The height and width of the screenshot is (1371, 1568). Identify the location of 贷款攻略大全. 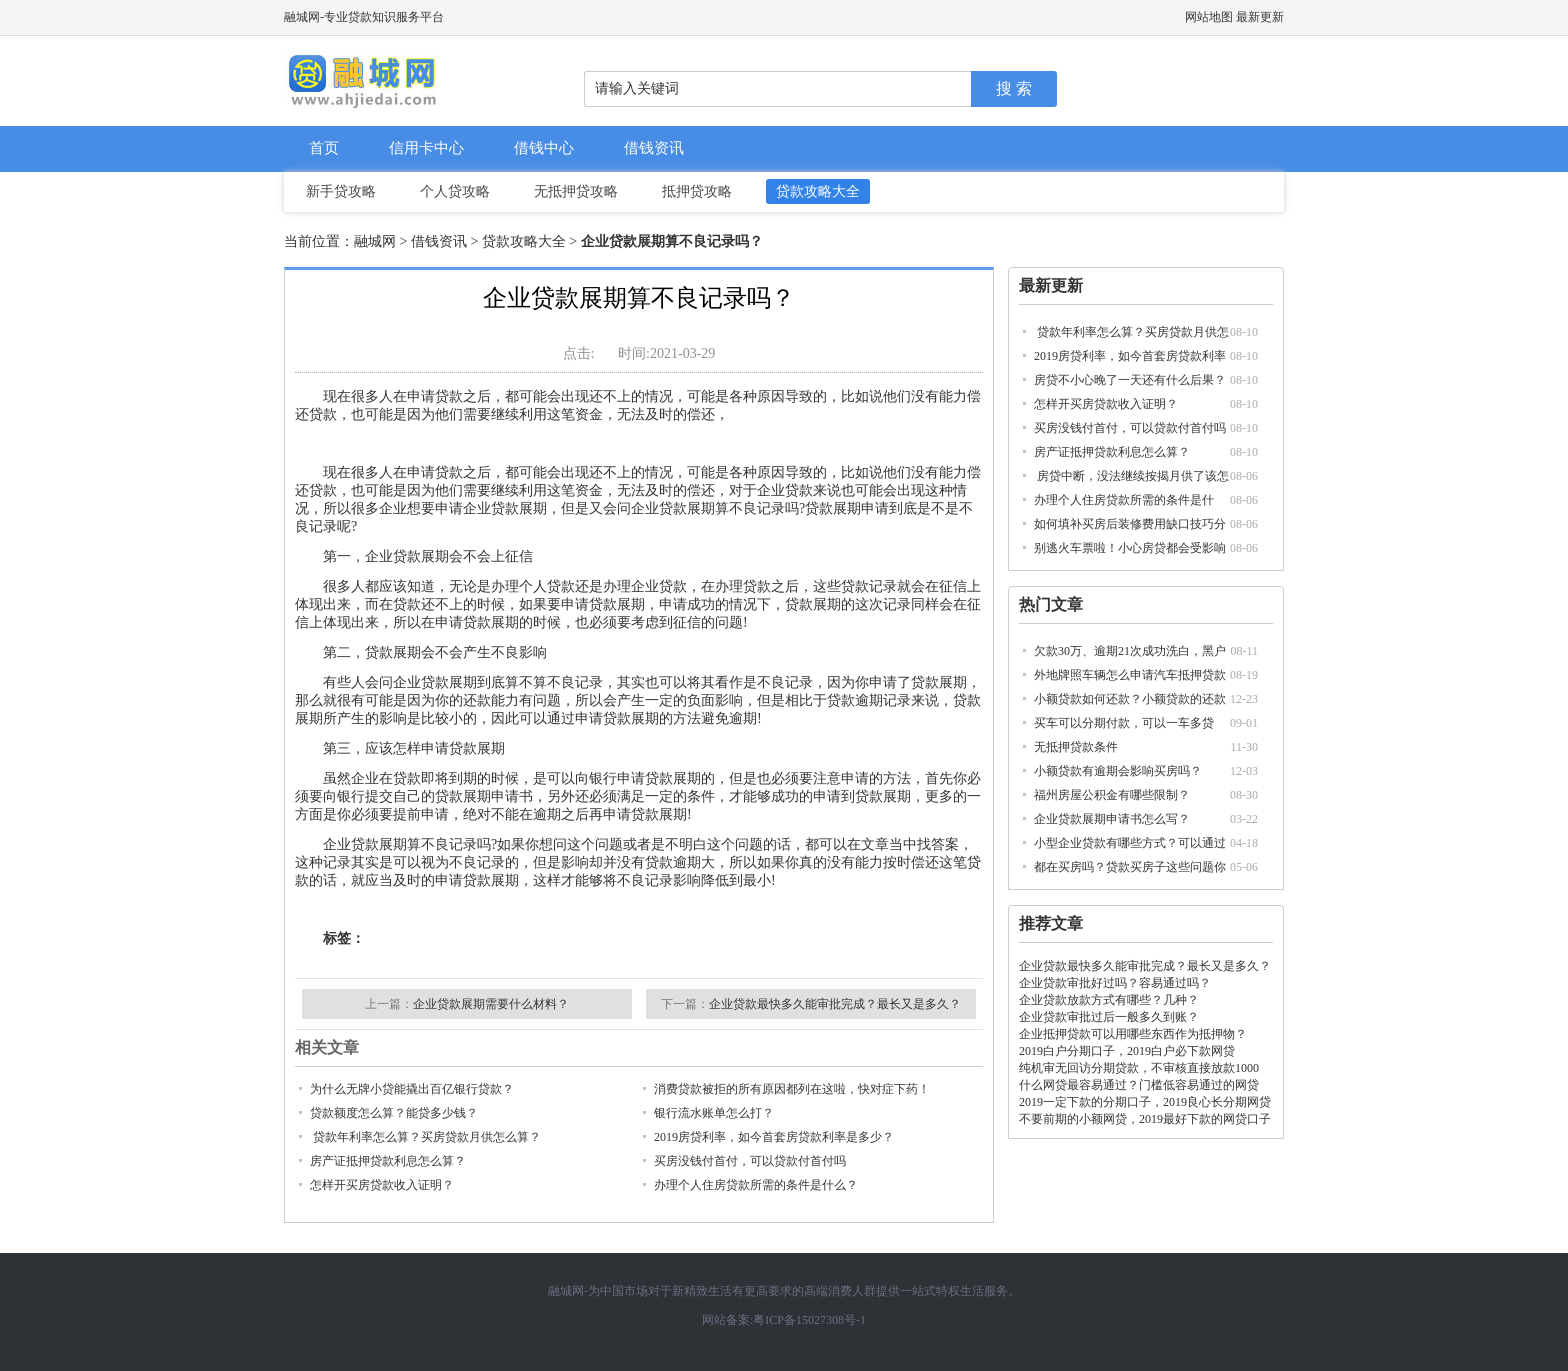
(818, 191).